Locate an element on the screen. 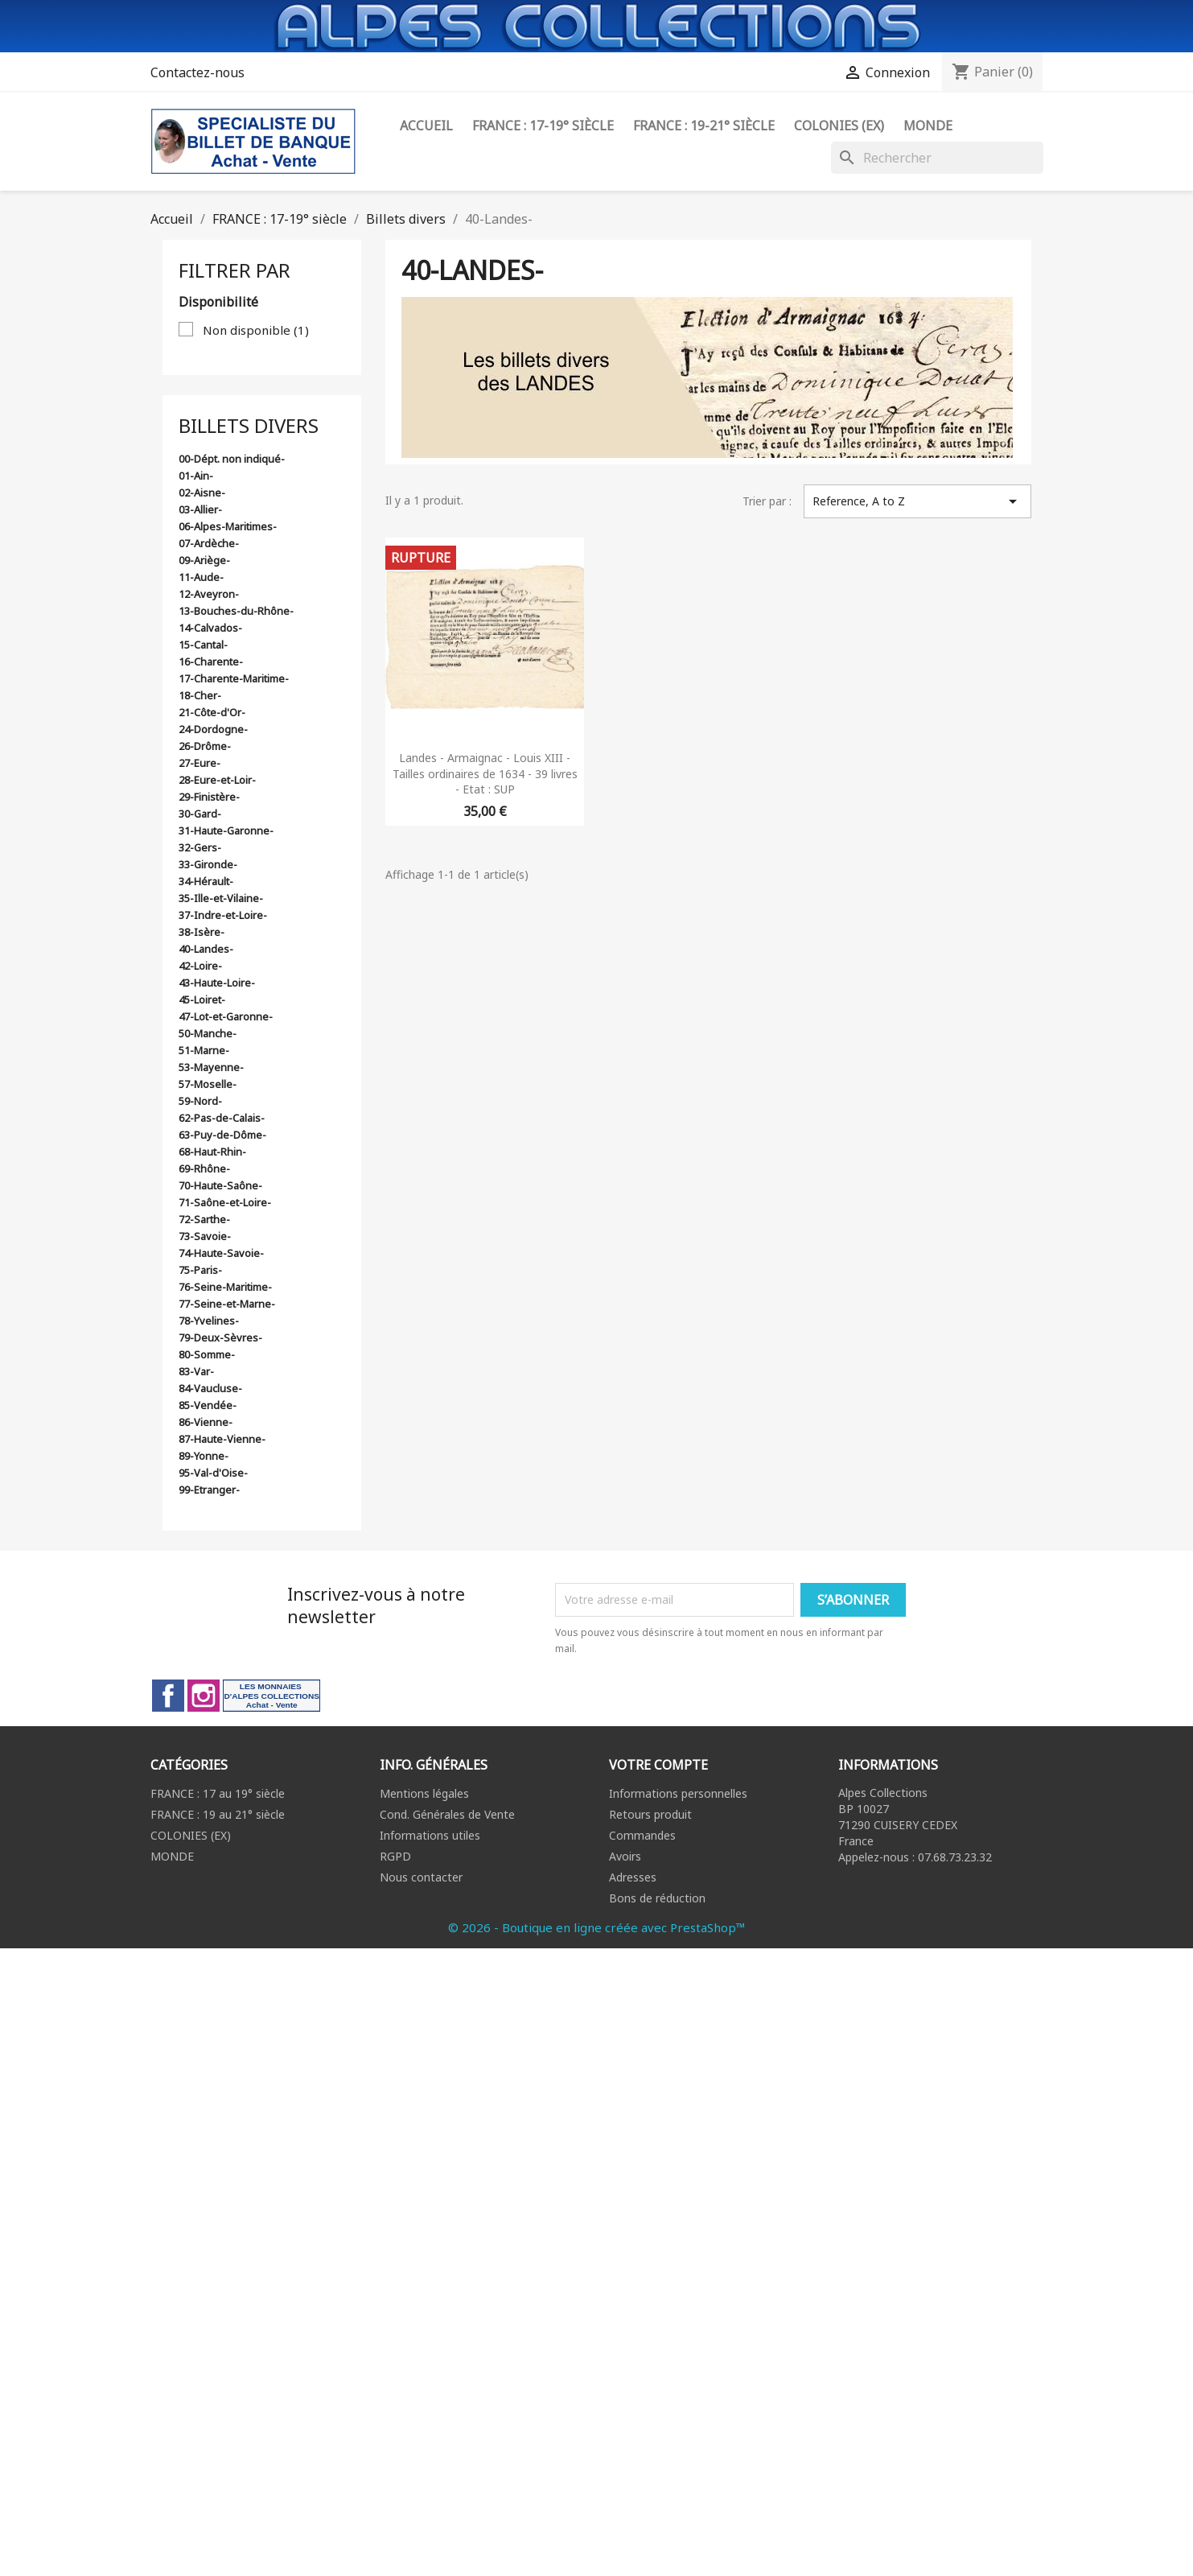  99-Etranger- is located at coordinates (209, 1489).